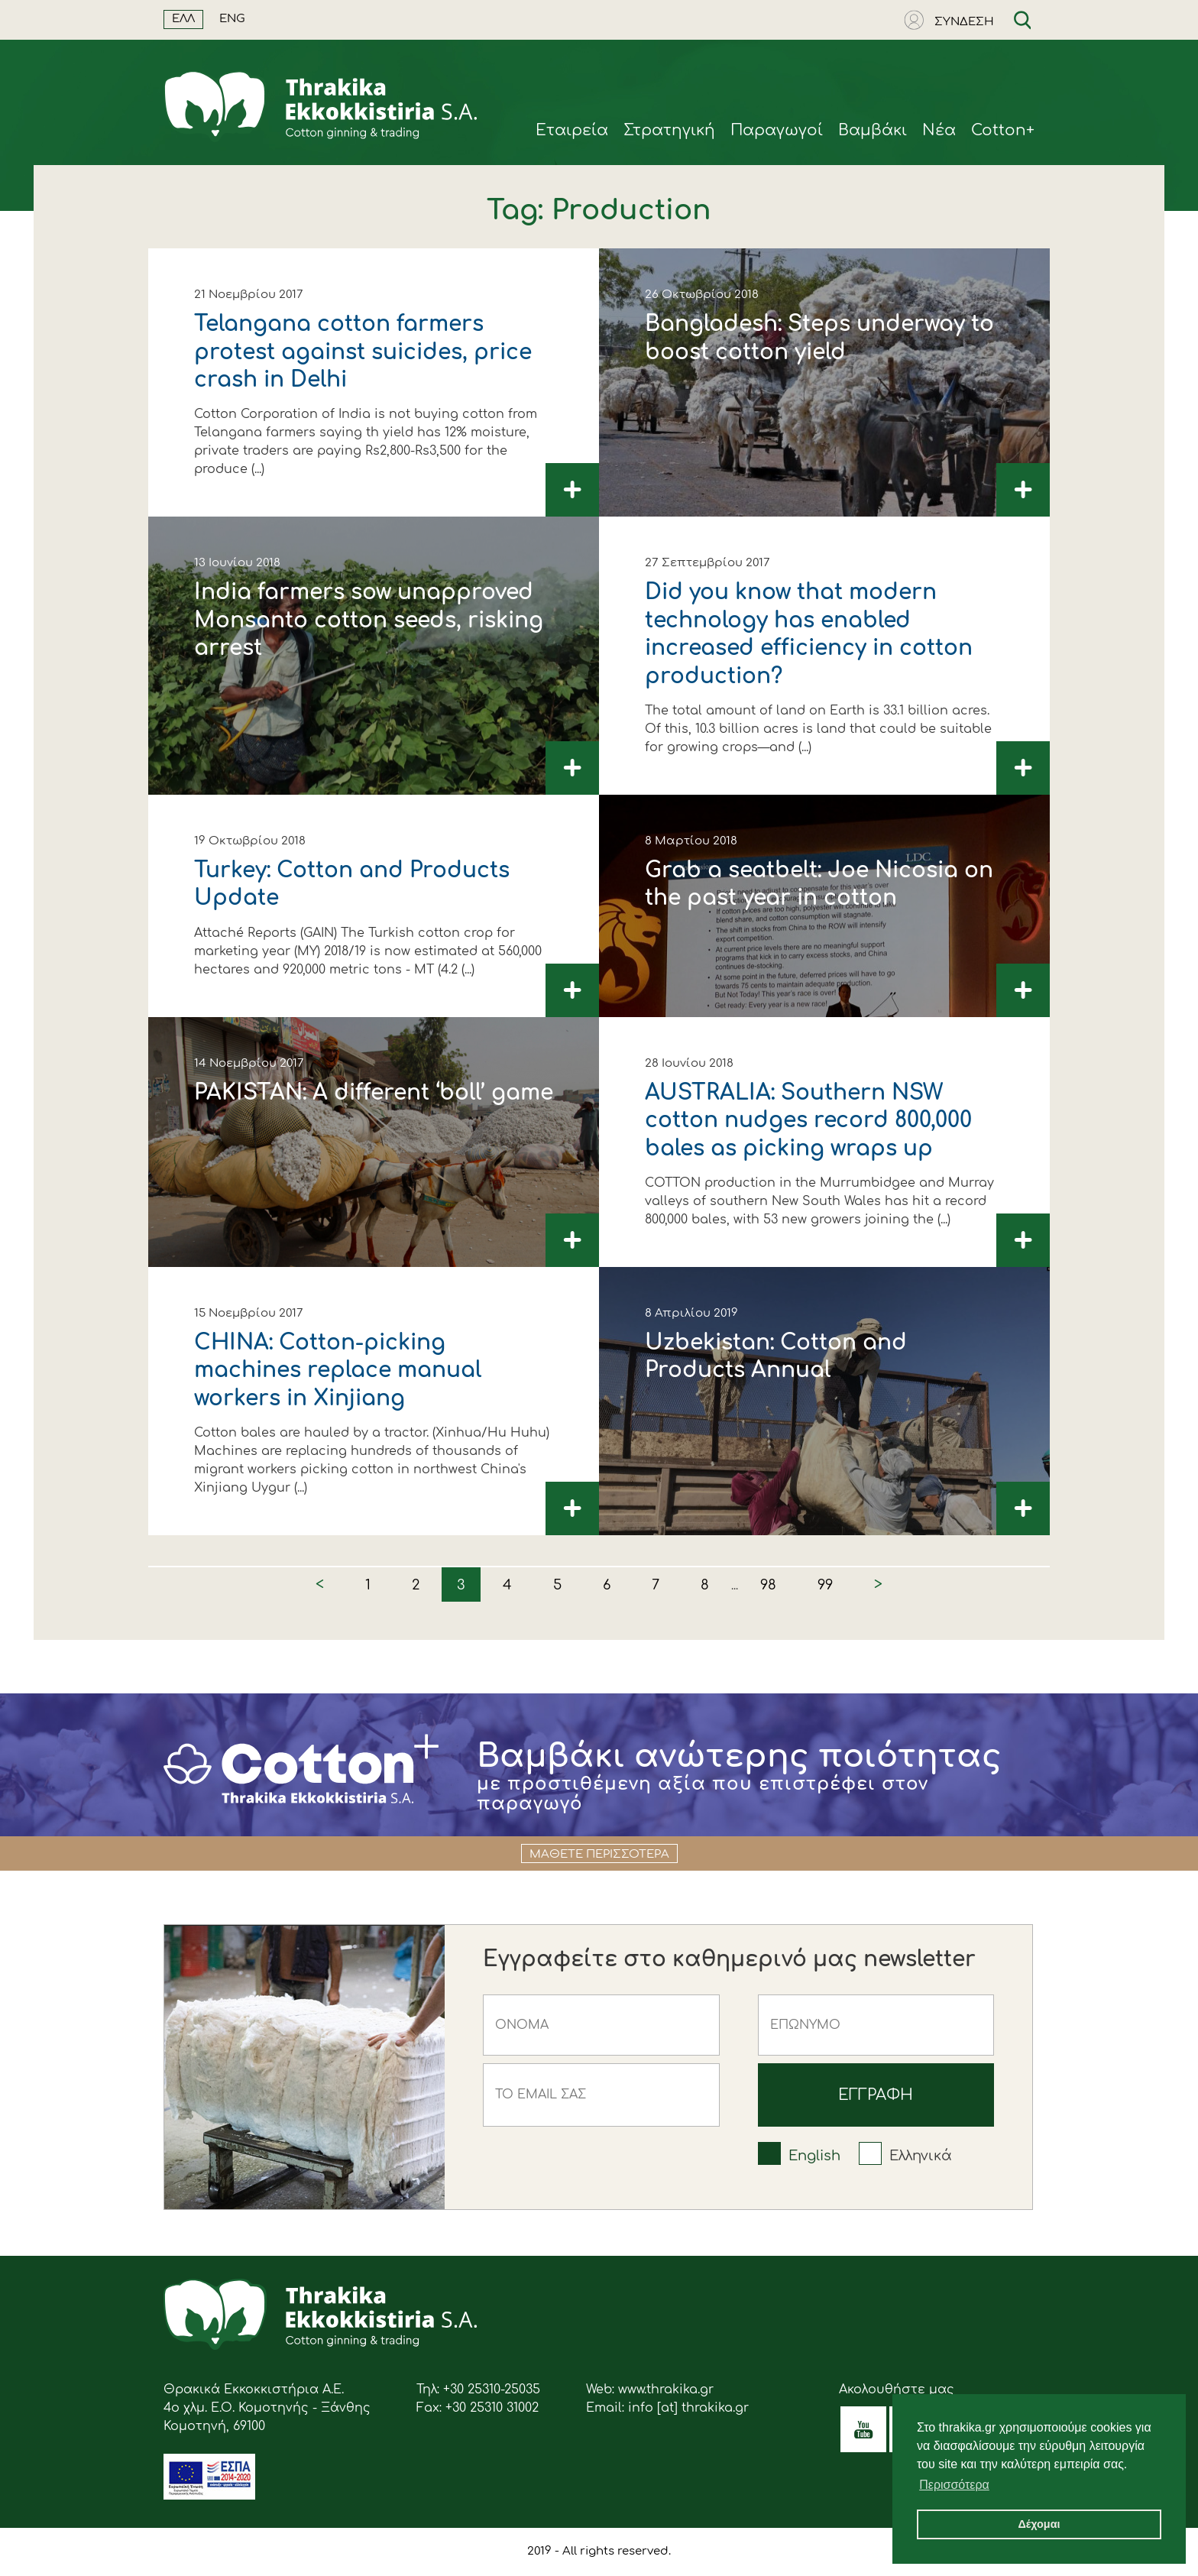  Describe the element at coordinates (939, 130) in the screenshot. I see `Νέα` at that location.